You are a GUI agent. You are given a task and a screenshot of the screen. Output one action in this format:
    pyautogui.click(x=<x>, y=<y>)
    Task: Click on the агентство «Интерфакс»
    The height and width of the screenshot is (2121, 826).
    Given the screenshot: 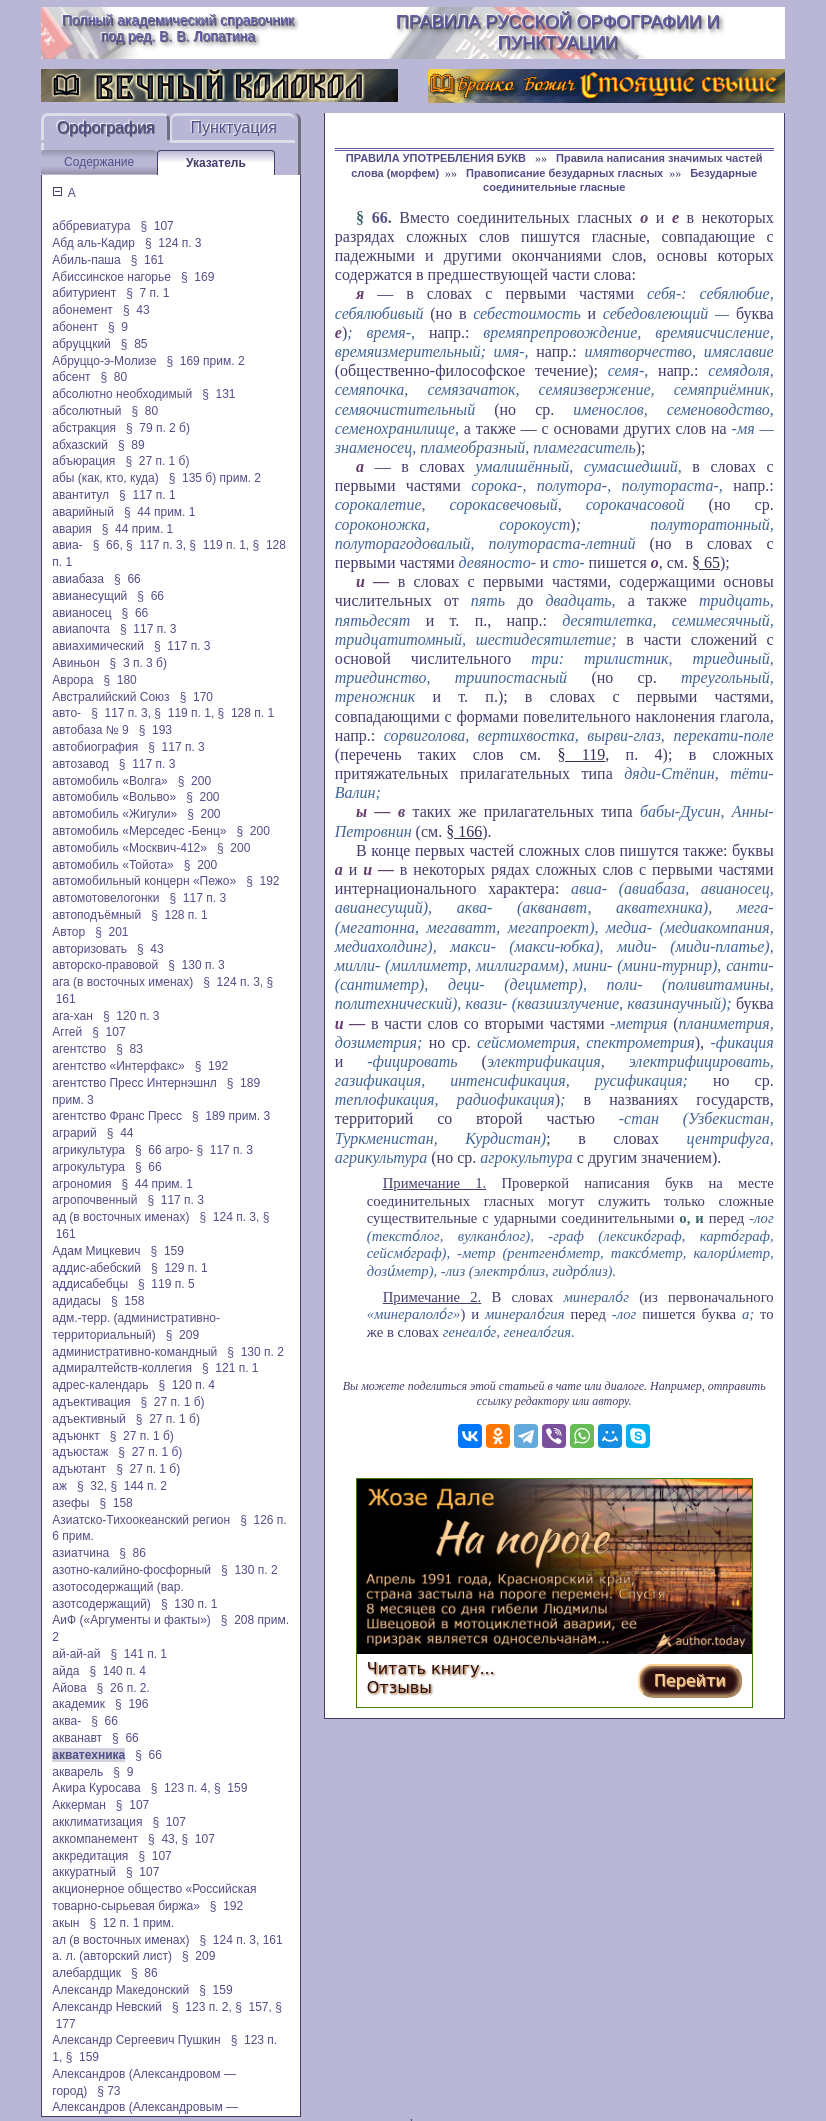 What is the action you would take?
    pyautogui.click(x=118, y=1066)
    